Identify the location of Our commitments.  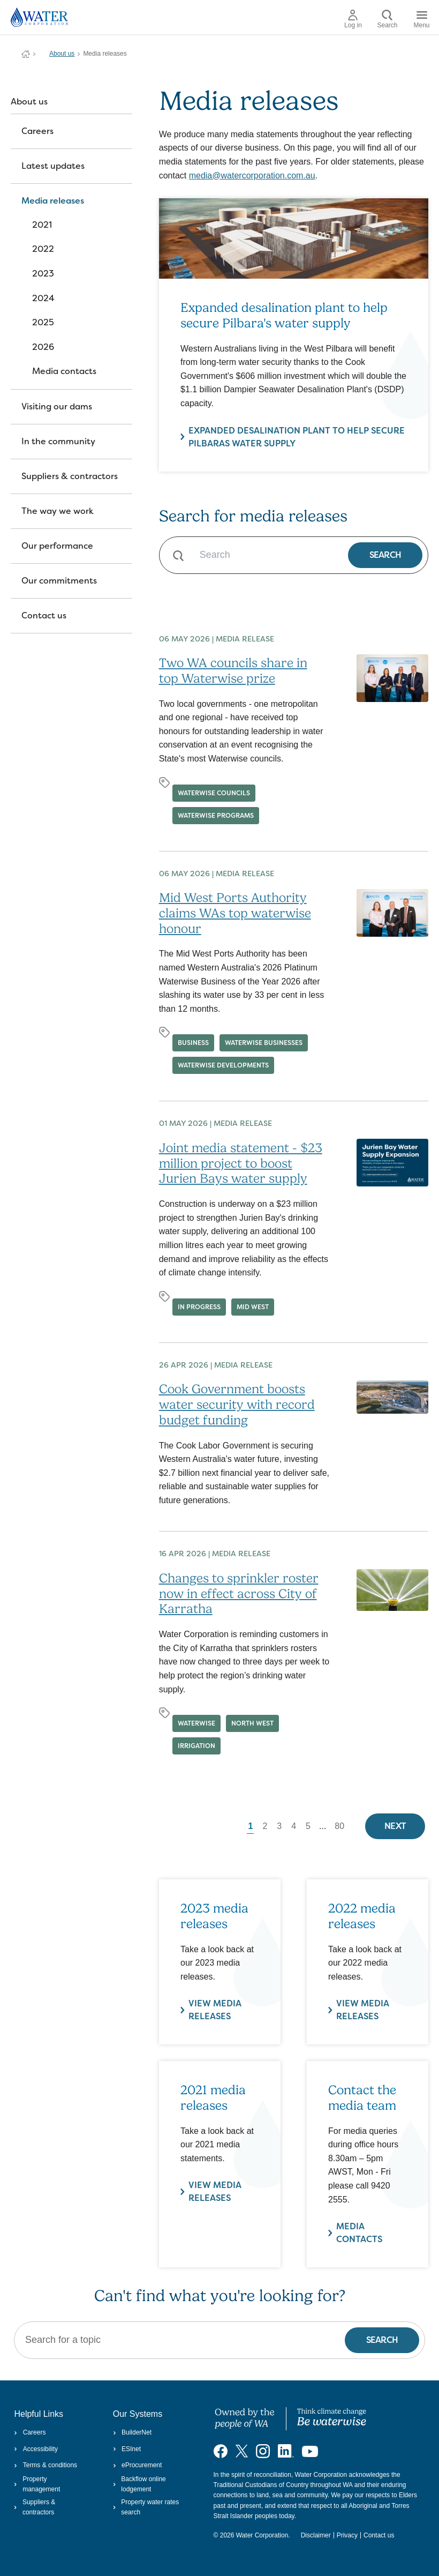
(59, 580).